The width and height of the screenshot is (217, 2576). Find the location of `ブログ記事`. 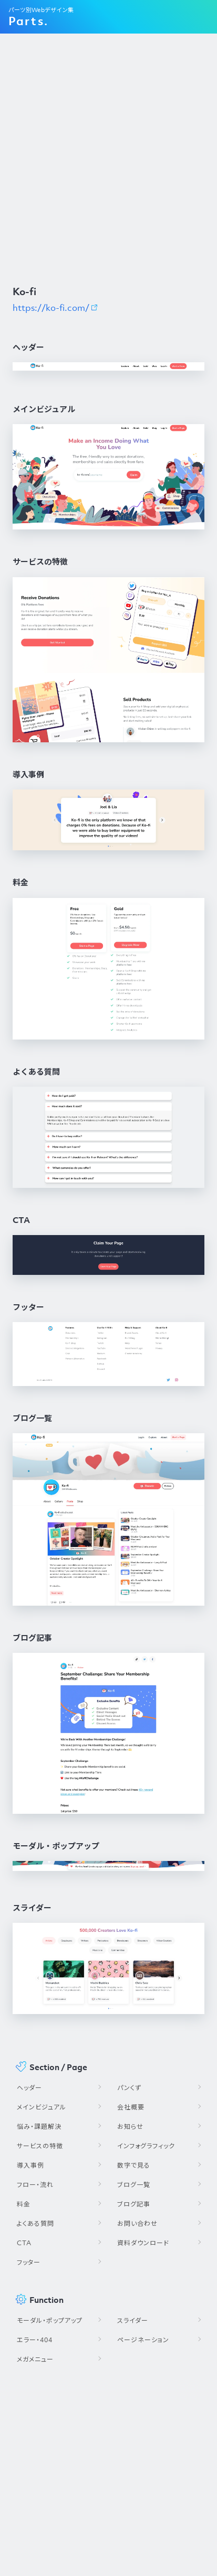

ブログ記事 is located at coordinates (133, 2204).